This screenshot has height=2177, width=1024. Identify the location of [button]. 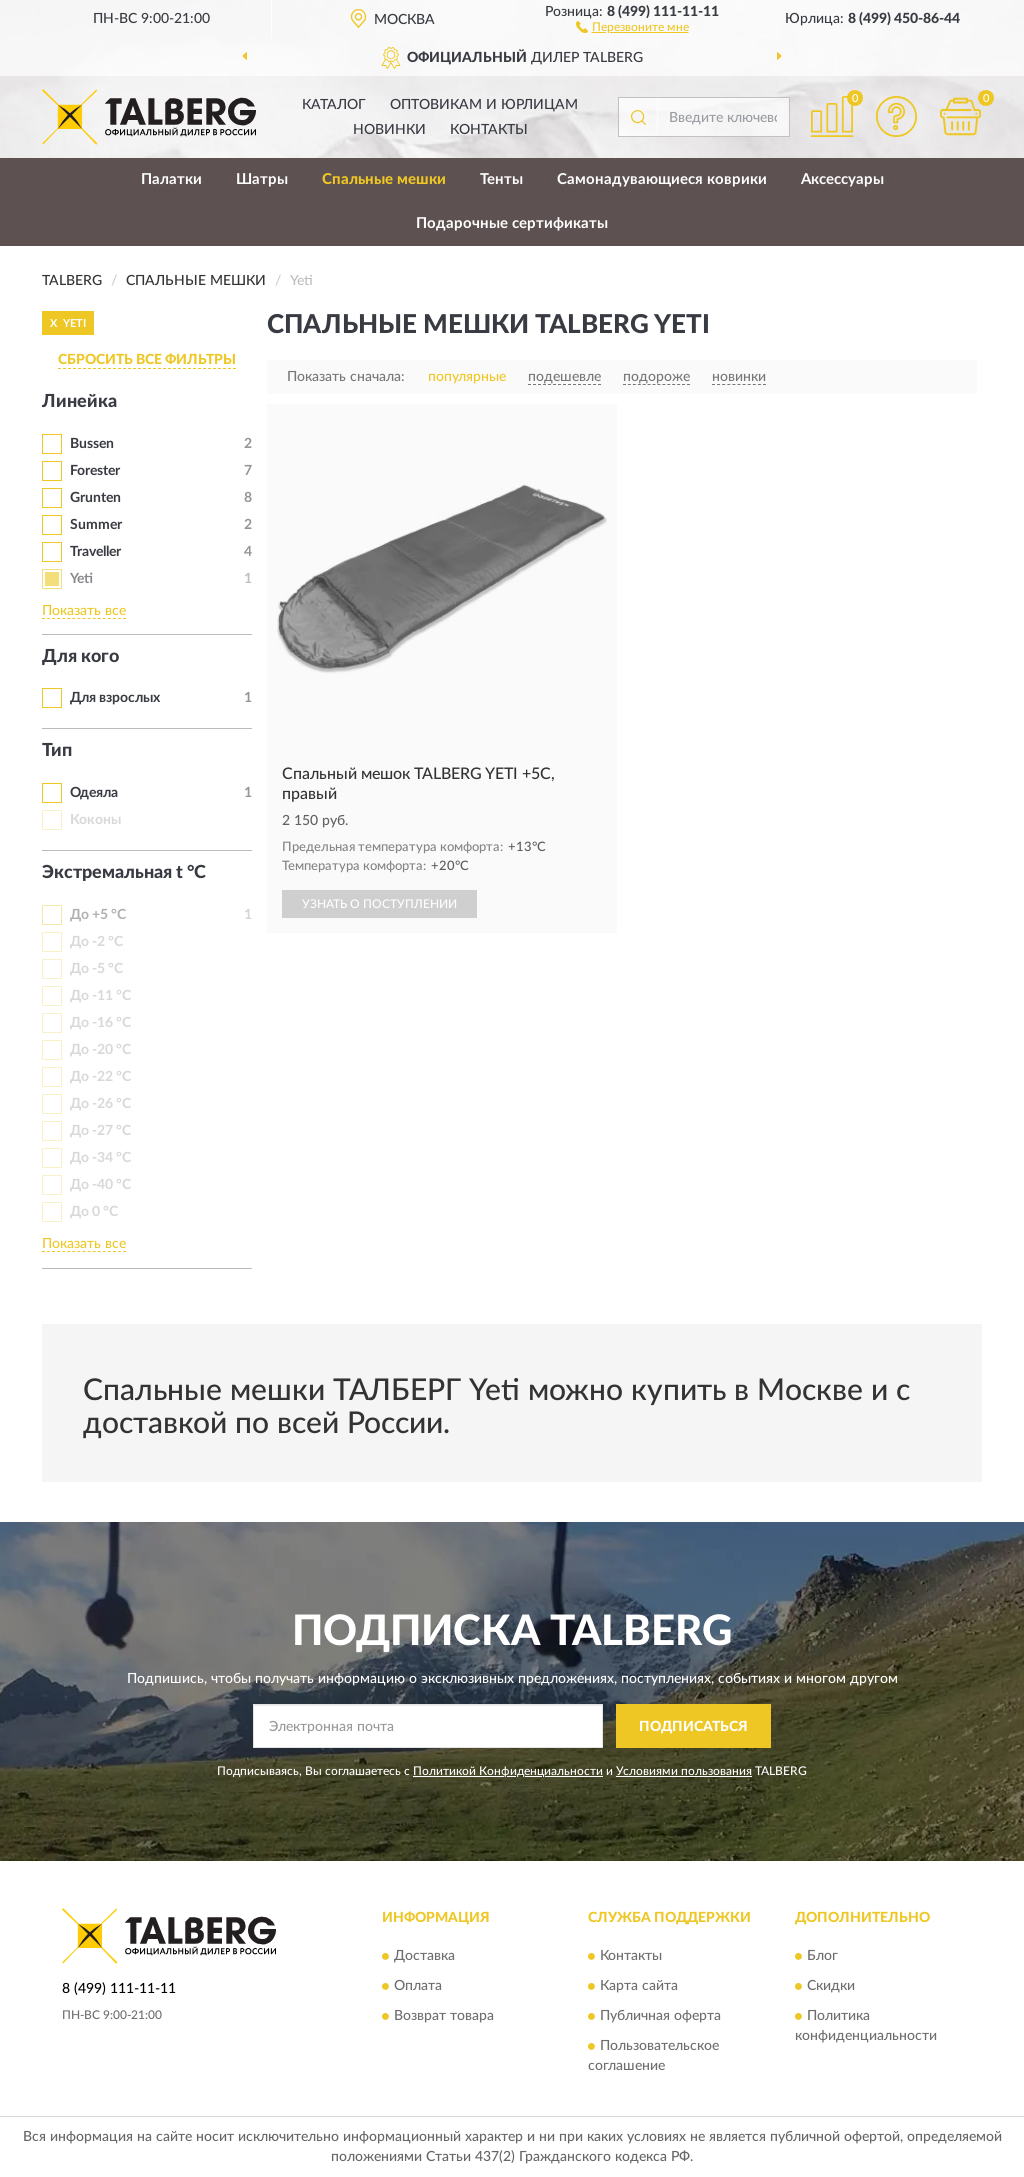
(632, 26).